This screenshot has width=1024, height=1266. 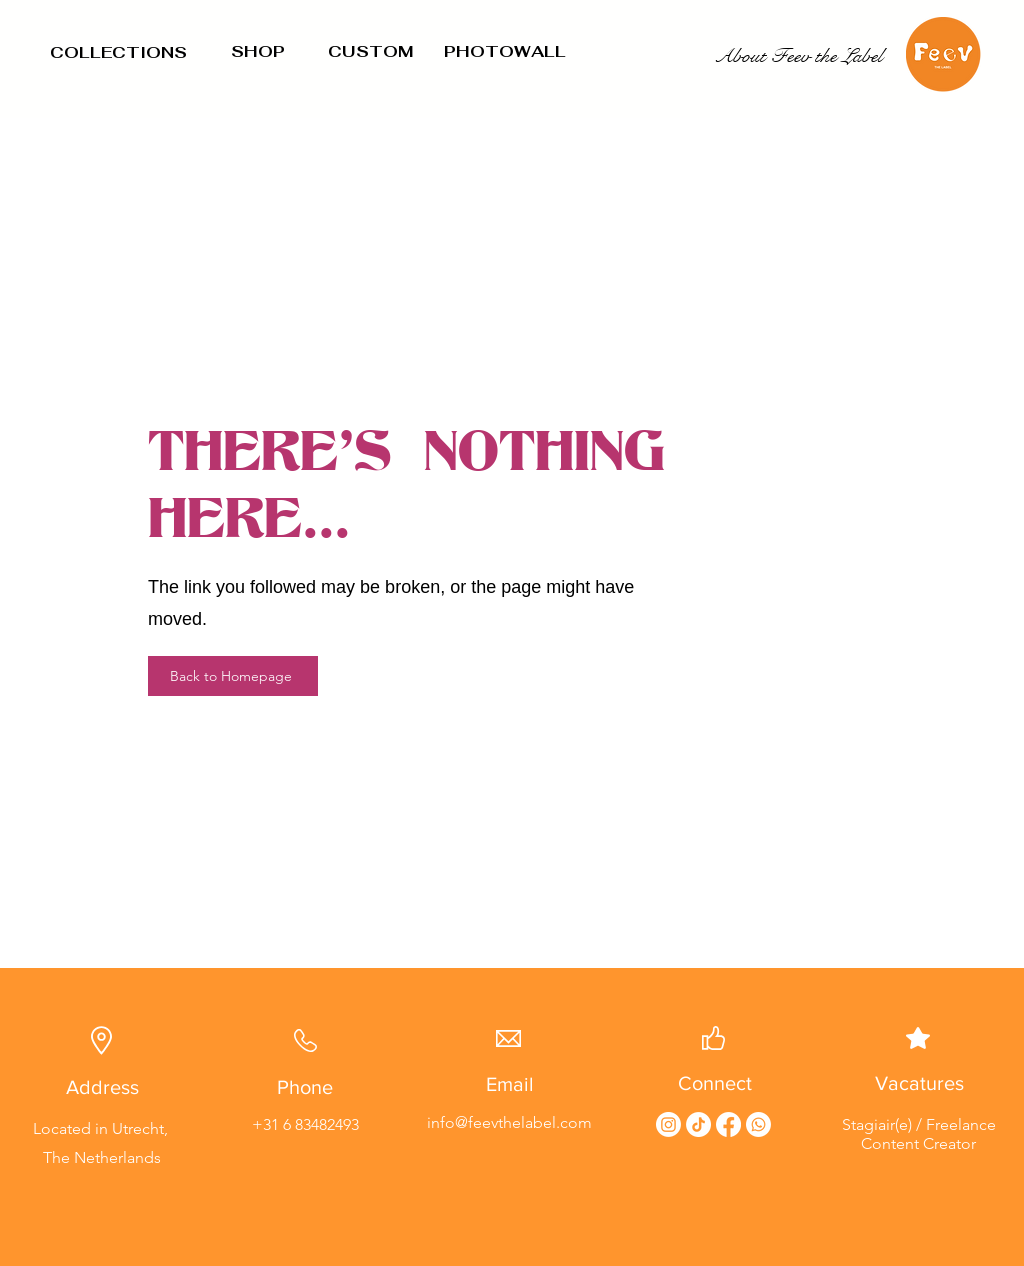 I want to click on COLLECTIONS, so click(x=118, y=52).